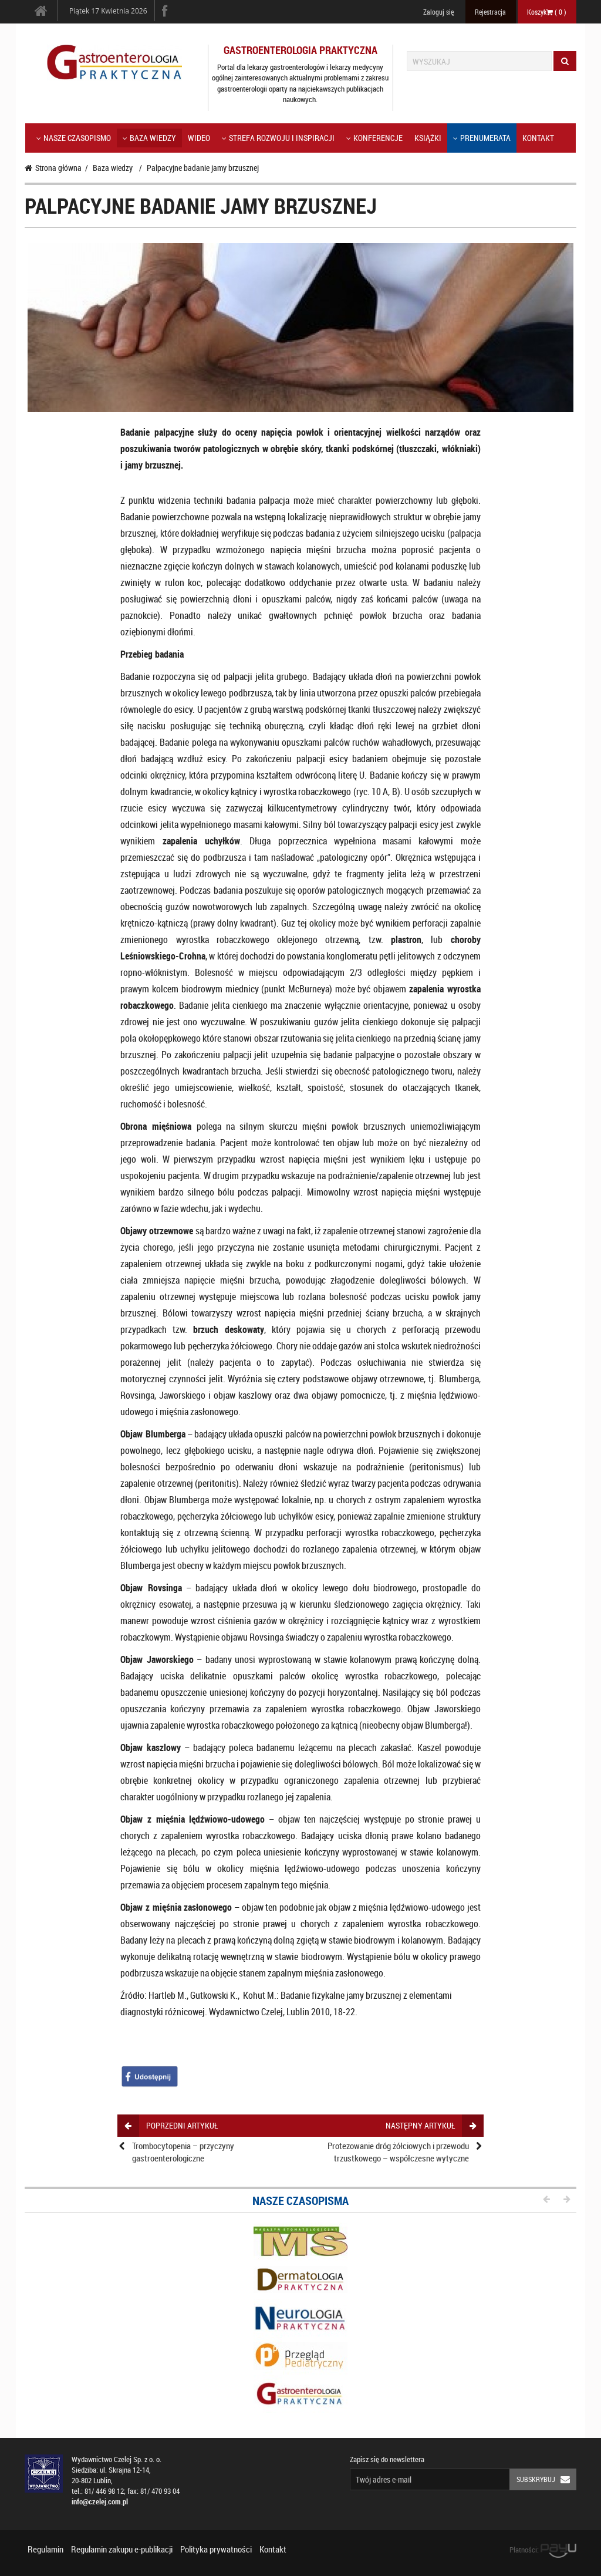 Image resolution: width=601 pixels, height=2576 pixels. I want to click on Strefa rozwoju i inspiracji, so click(278, 137).